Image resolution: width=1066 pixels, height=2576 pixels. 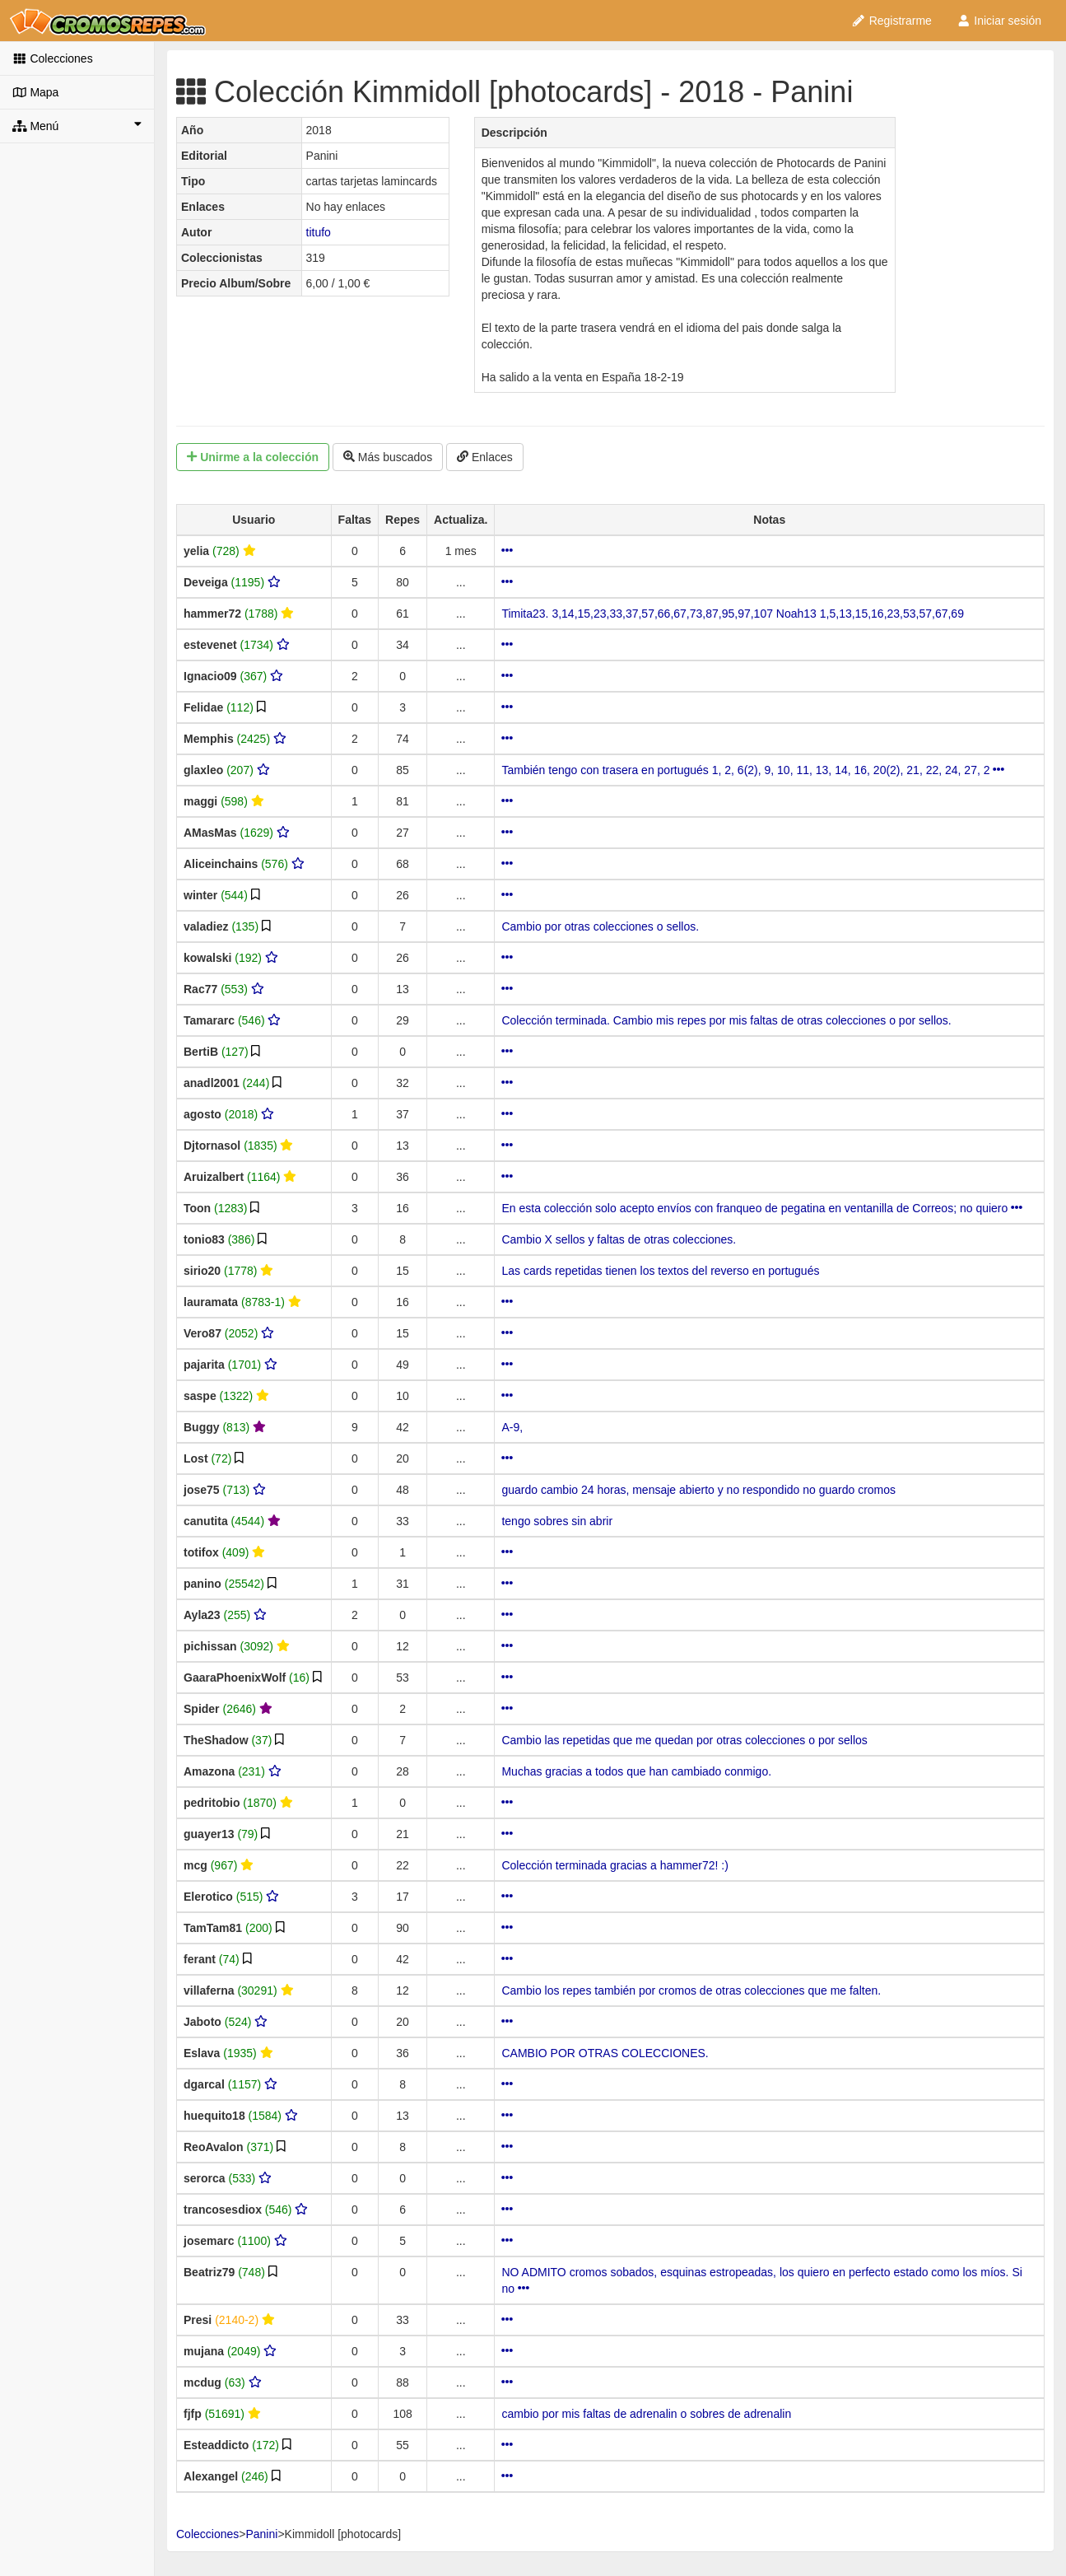 I want to click on Cambio los repes también por cromos de otras colecciones que me falten., so click(x=691, y=1990).